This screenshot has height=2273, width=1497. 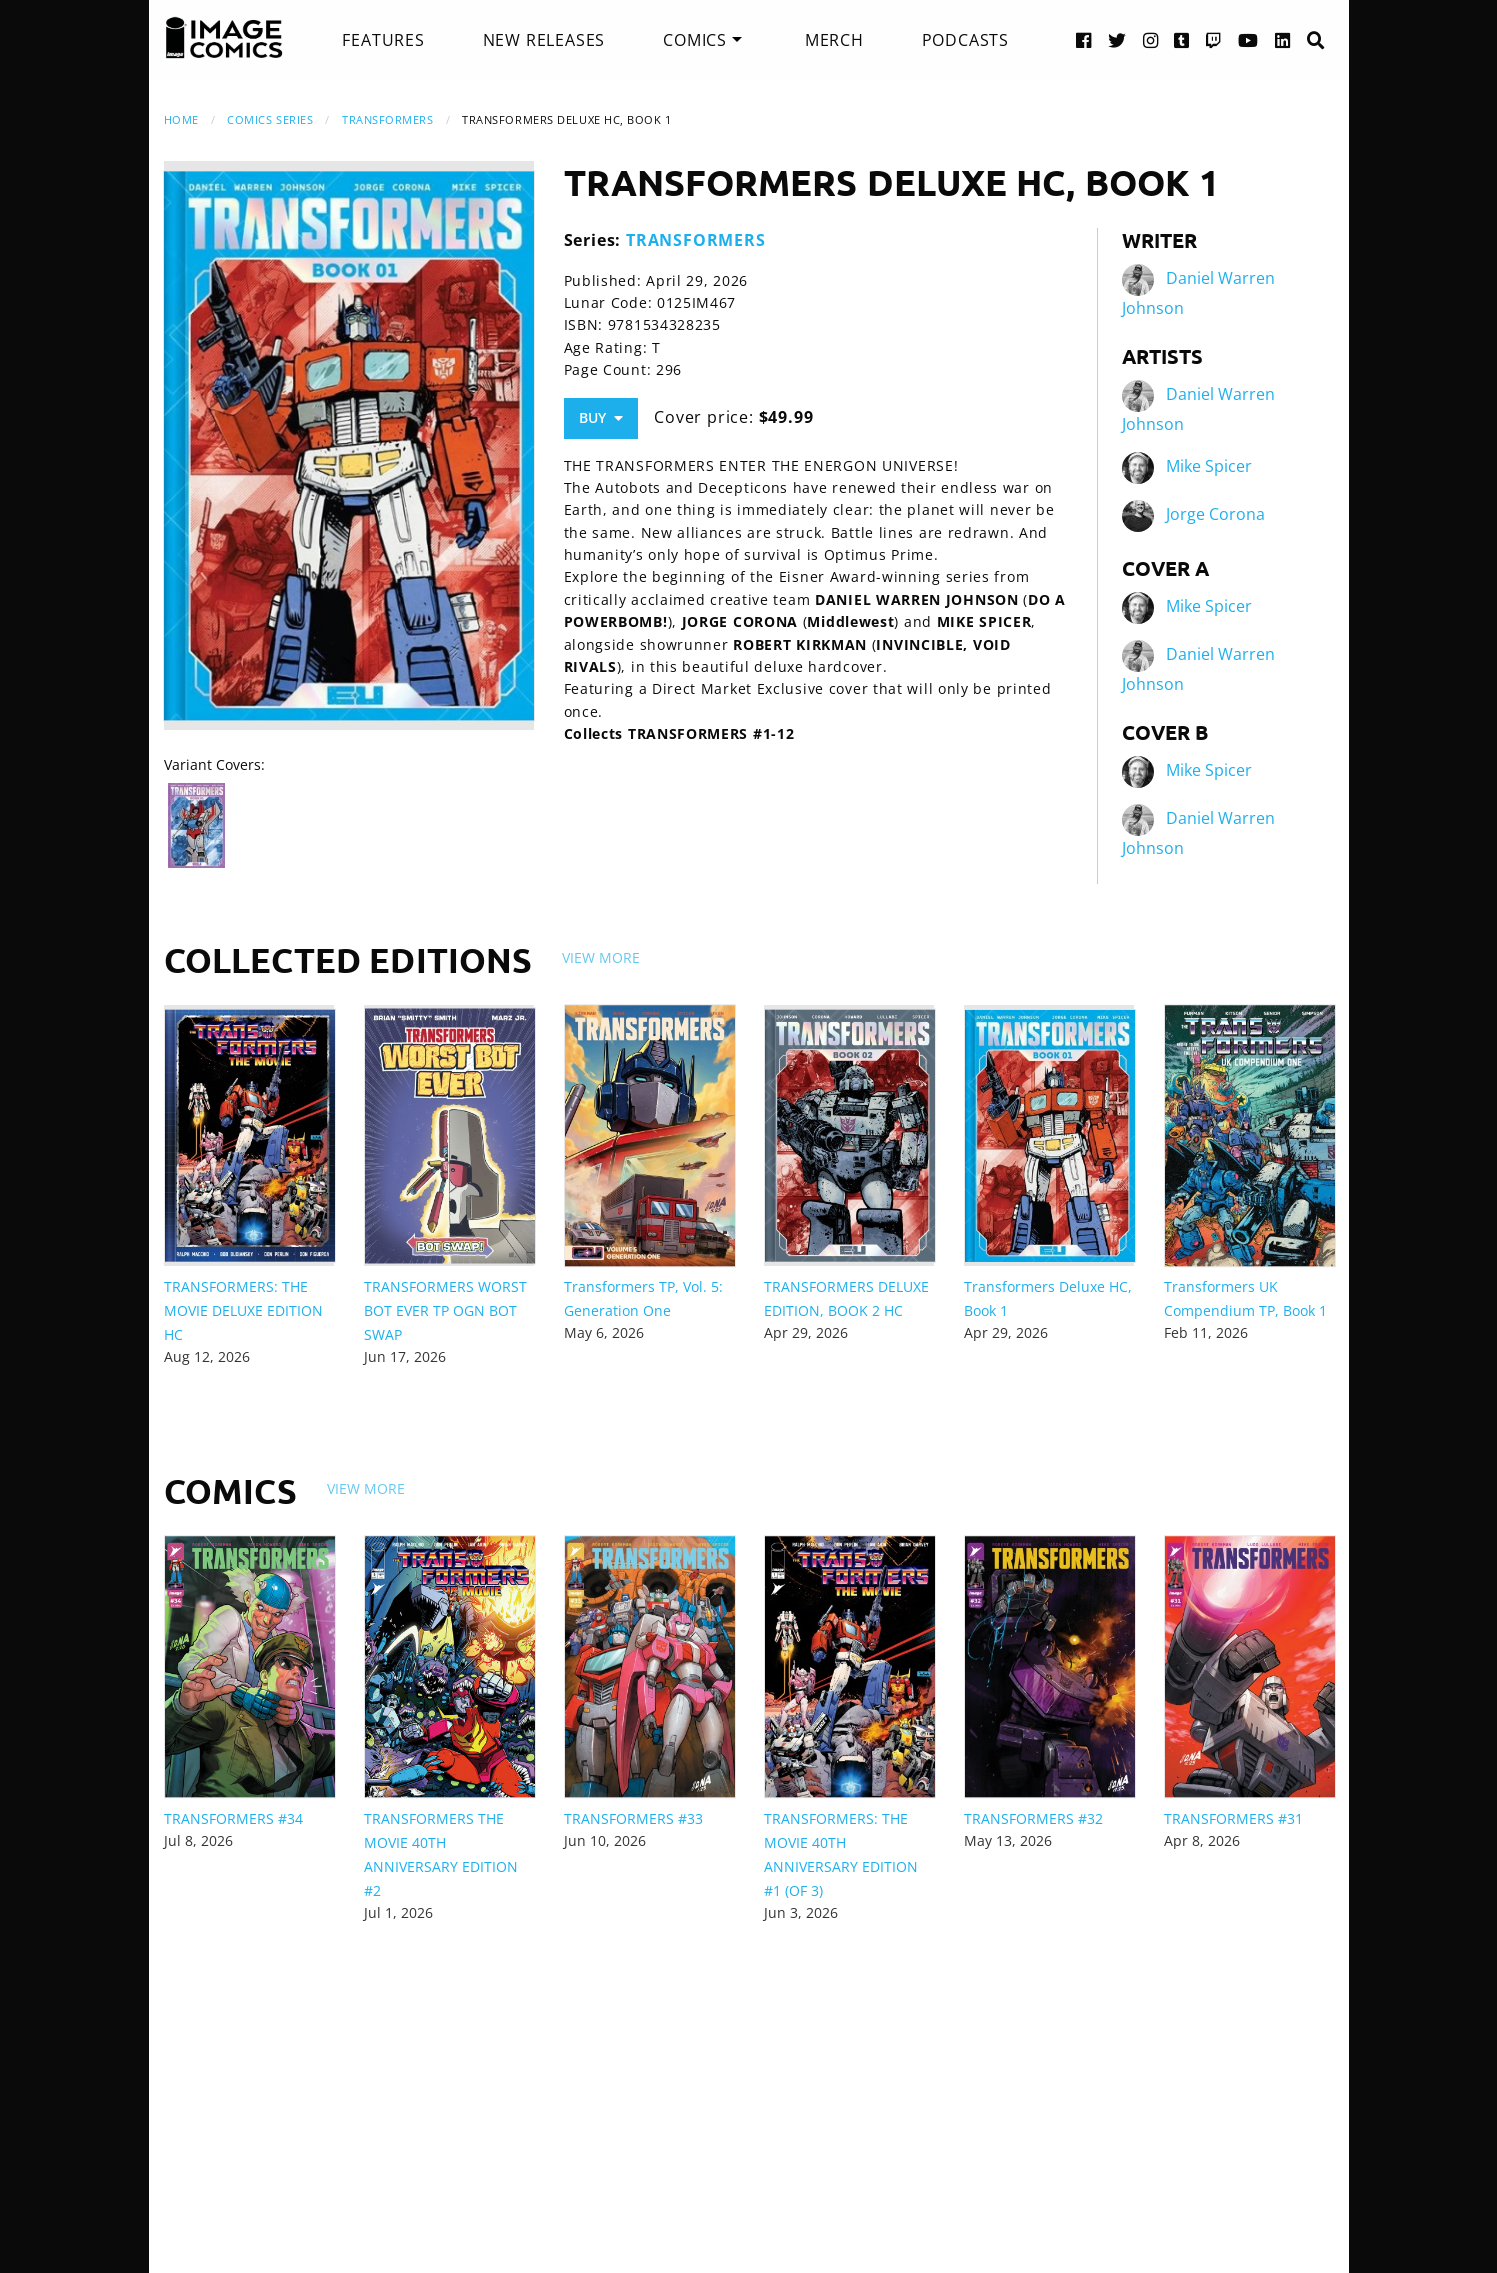 I want to click on [Facebook link], so click(x=1084, y=39).